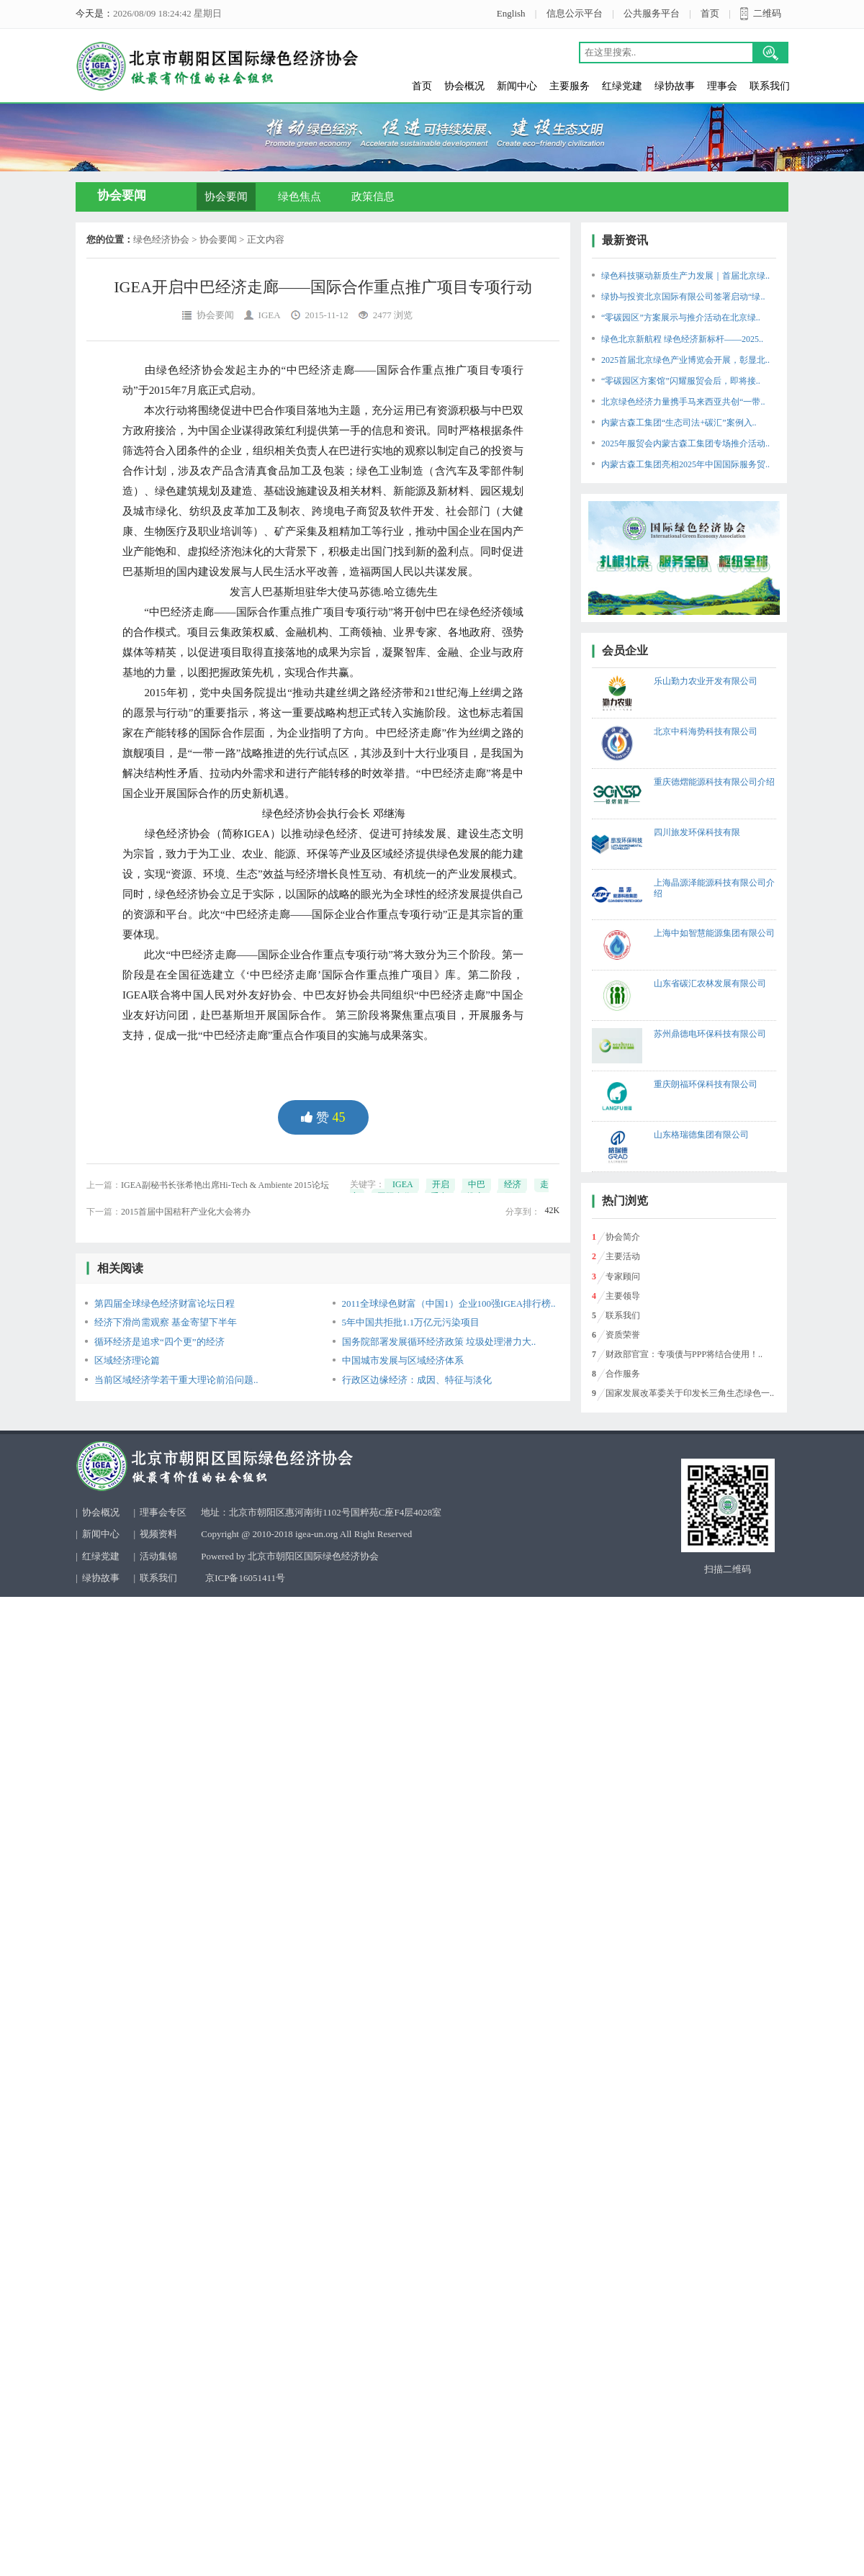 The height and width of the screenshot is (2576, 864). Describe the element at coordinates (722, 86) in the screenshot. I see `理事会` at that location.